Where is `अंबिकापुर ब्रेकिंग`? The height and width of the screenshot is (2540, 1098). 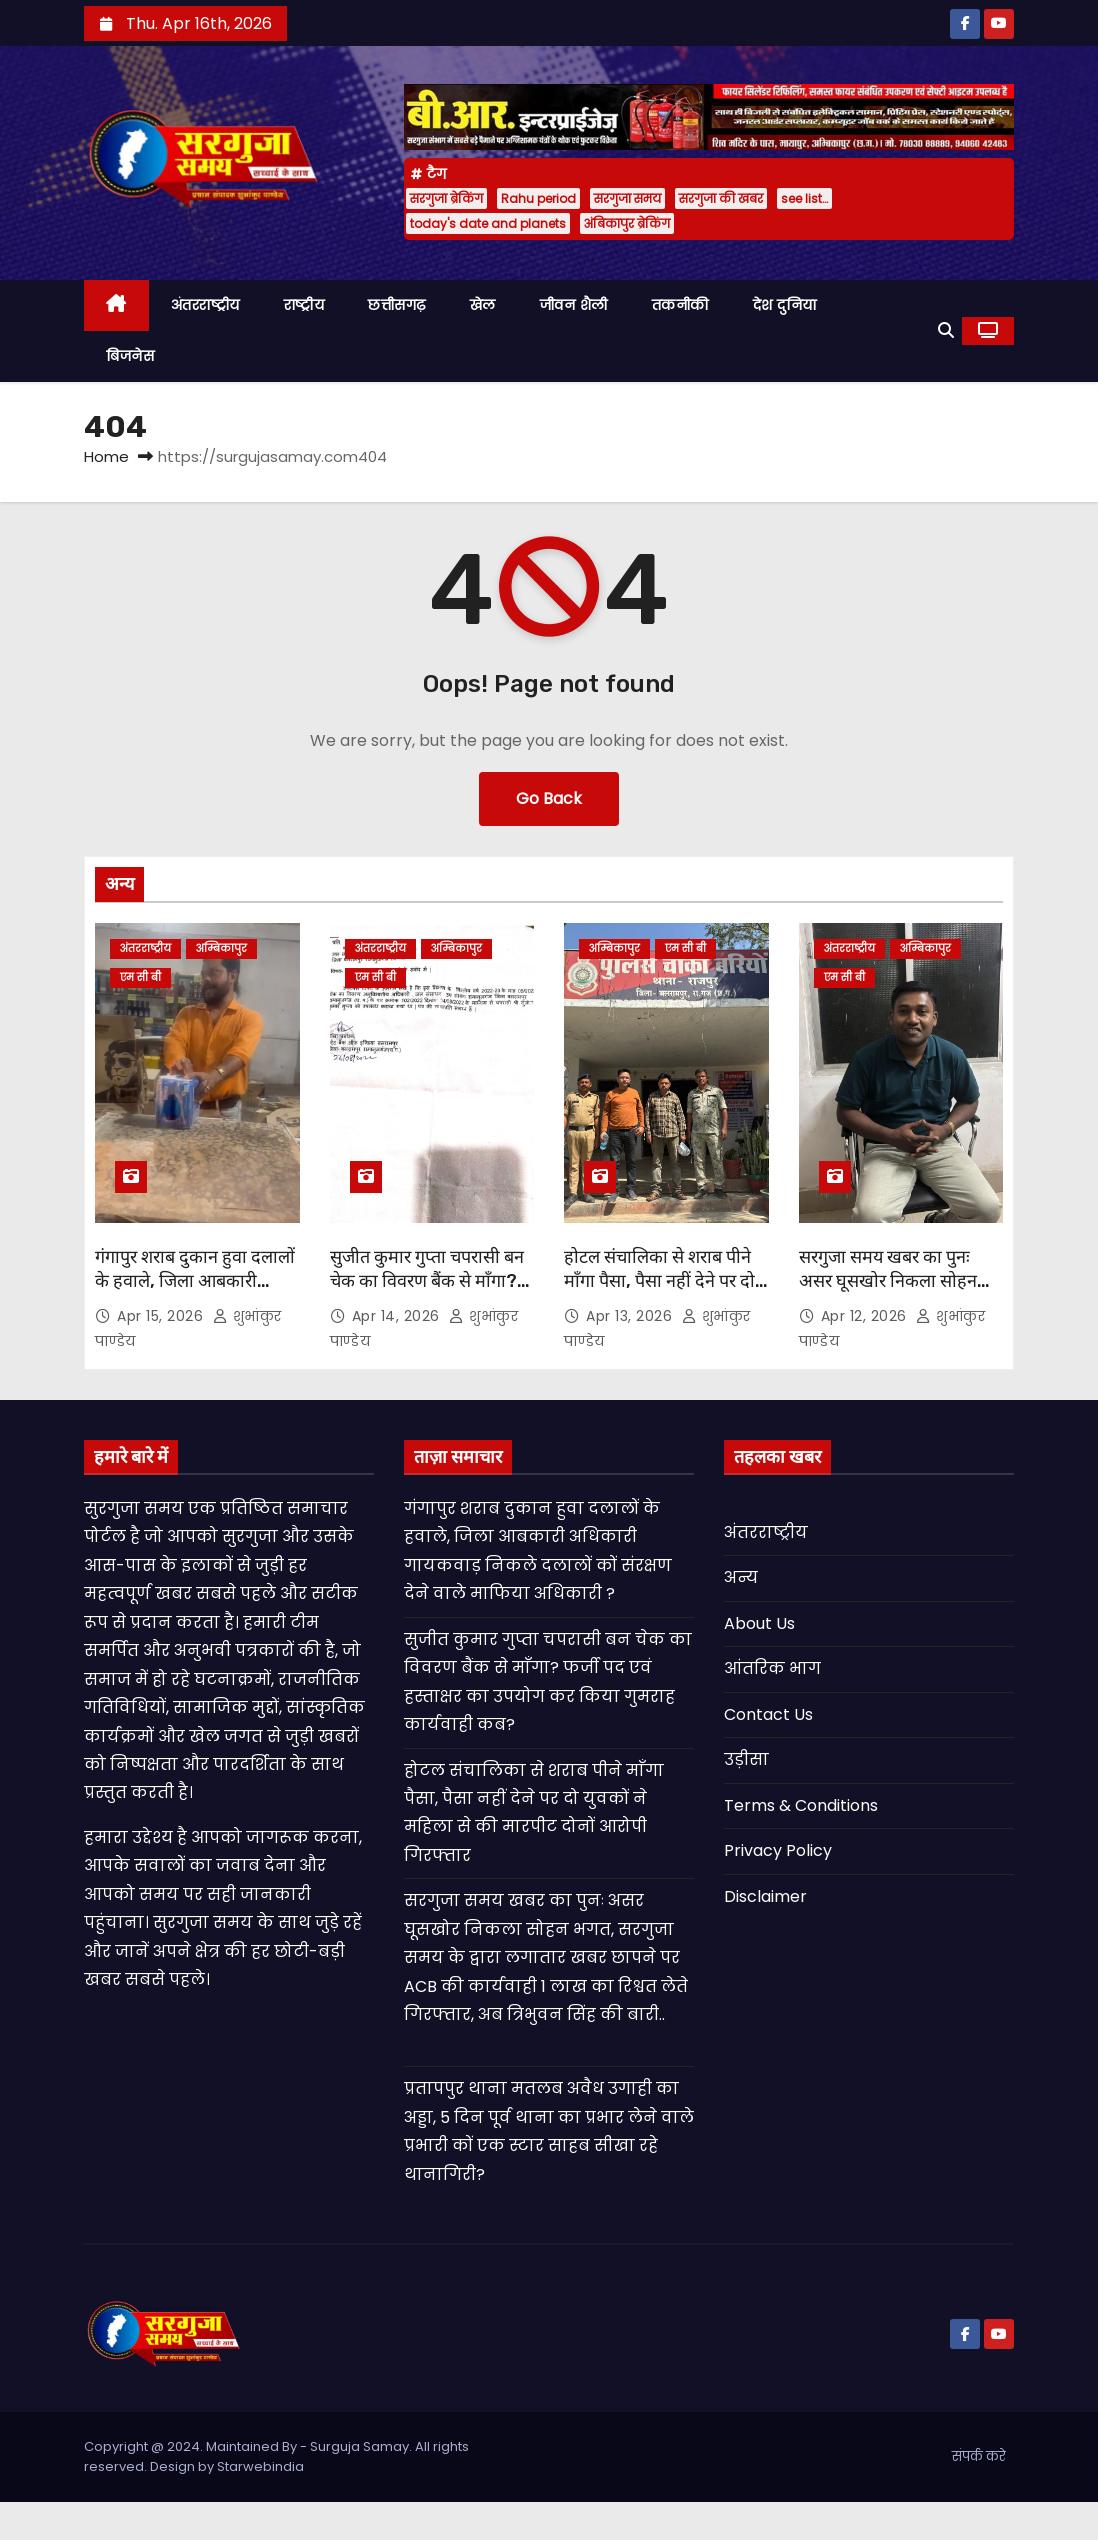
अंबिकापुर ब्रेकिंग is located at coordinates (627, 223).